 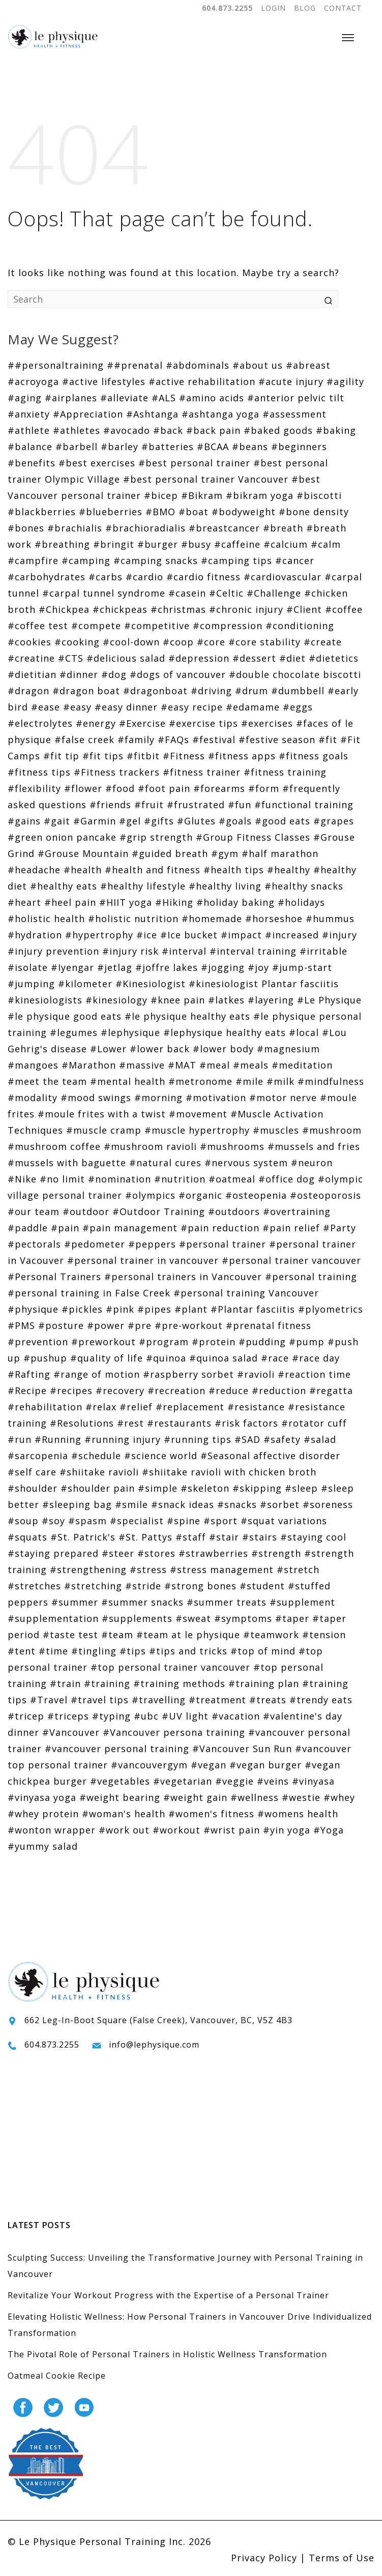 What do you see at coordinates (196, 544) in the screenshot?
I see `#busy` at bounding box center [196, 544].